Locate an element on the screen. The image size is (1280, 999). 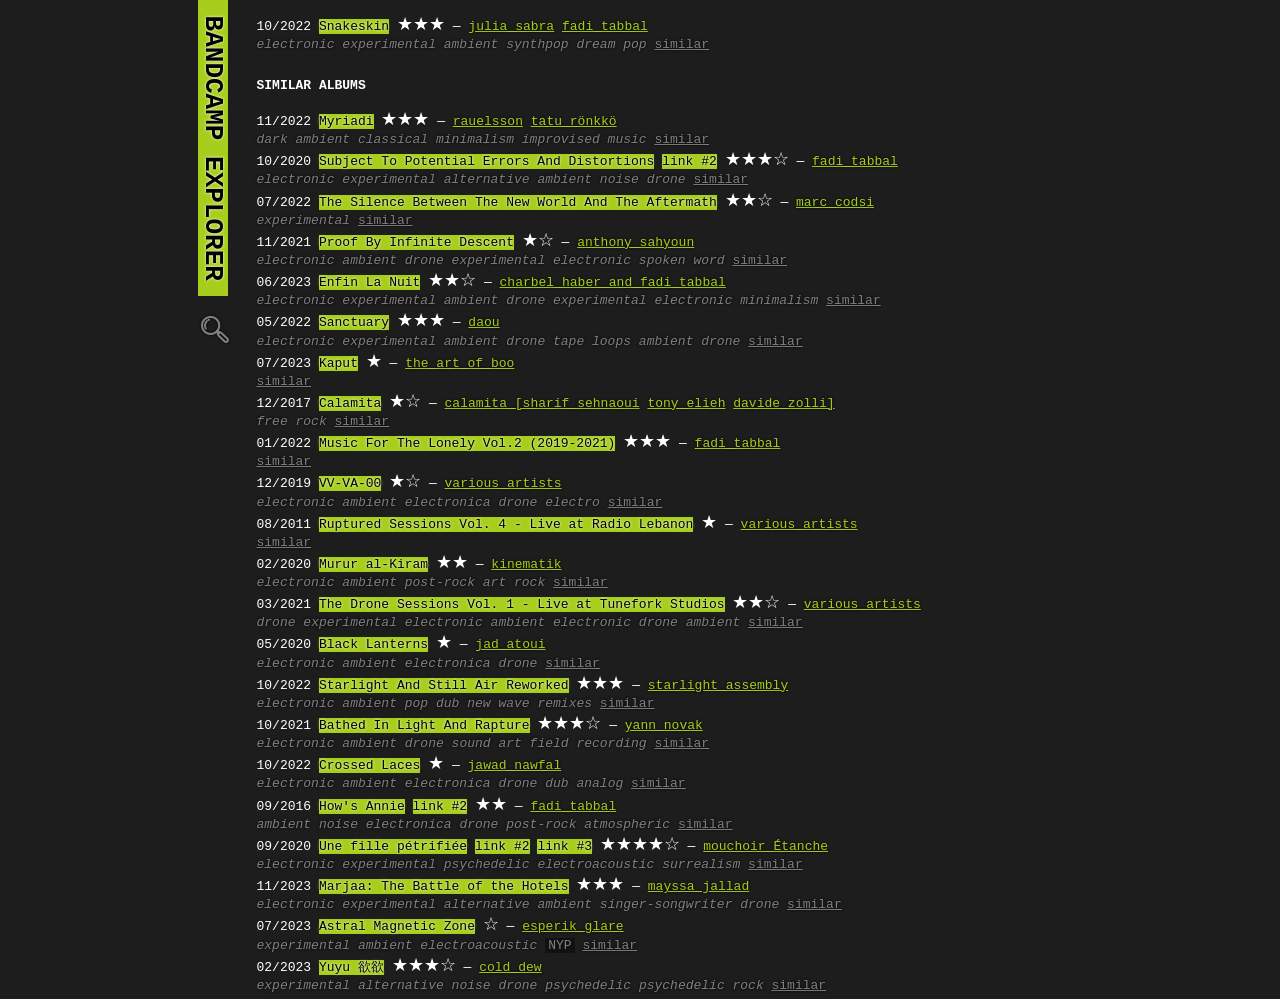
art rock is located at coordinates (514, 583).